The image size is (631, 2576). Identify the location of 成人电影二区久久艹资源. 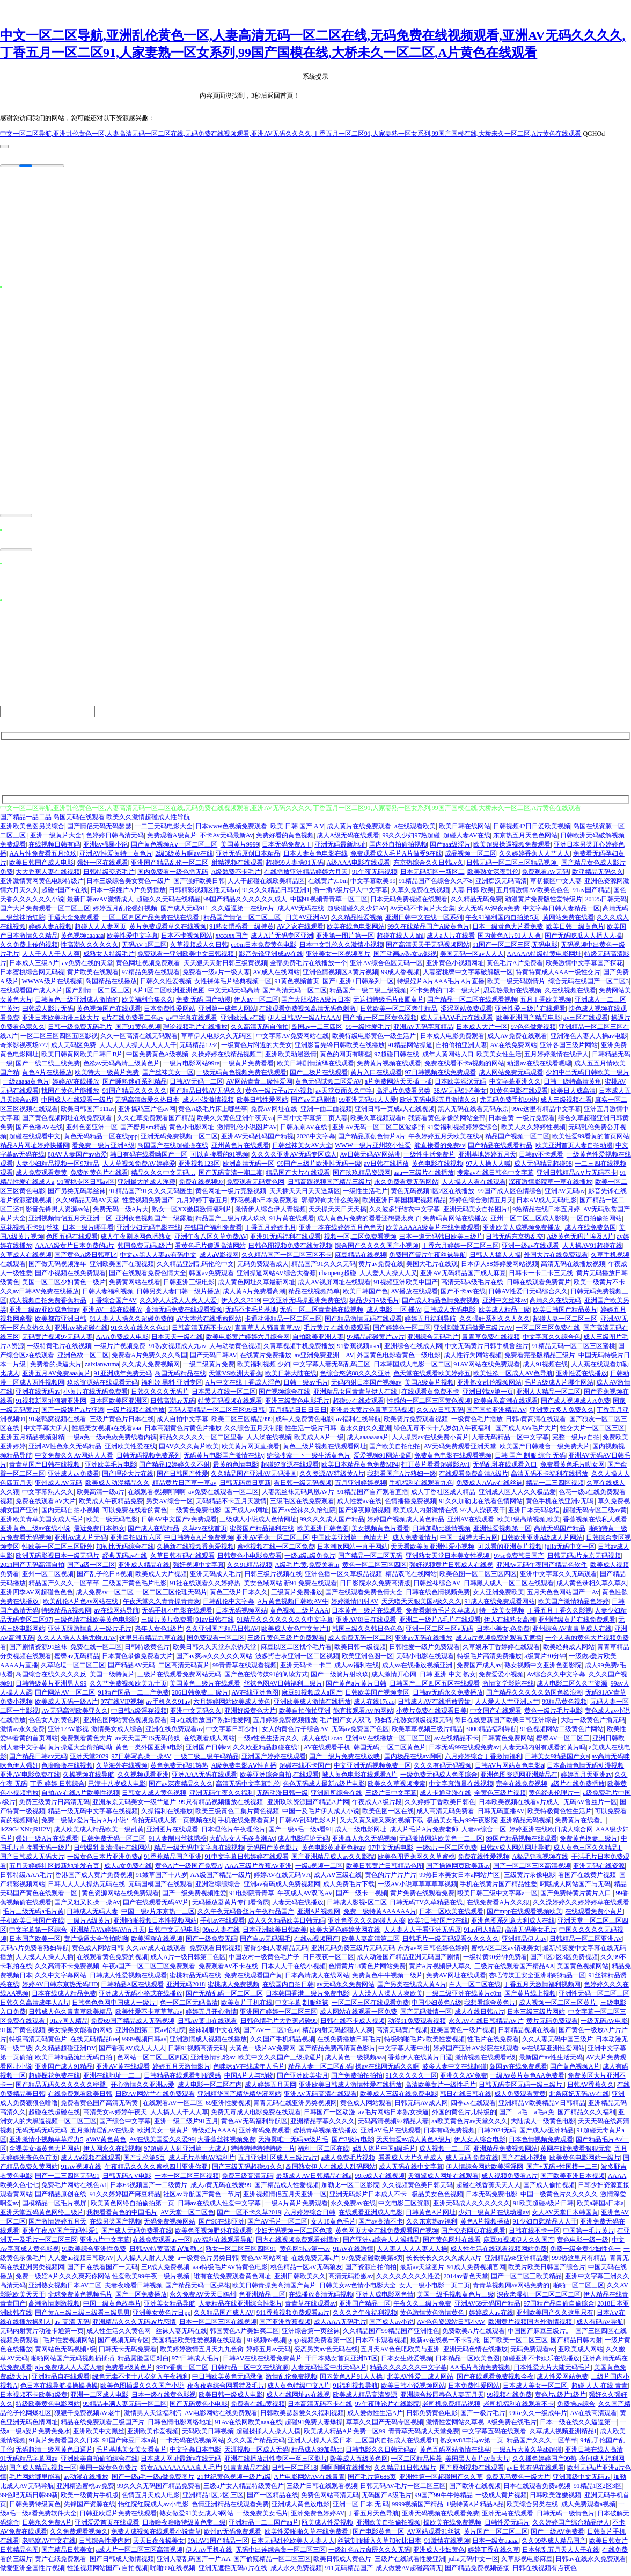
(572, 1686).